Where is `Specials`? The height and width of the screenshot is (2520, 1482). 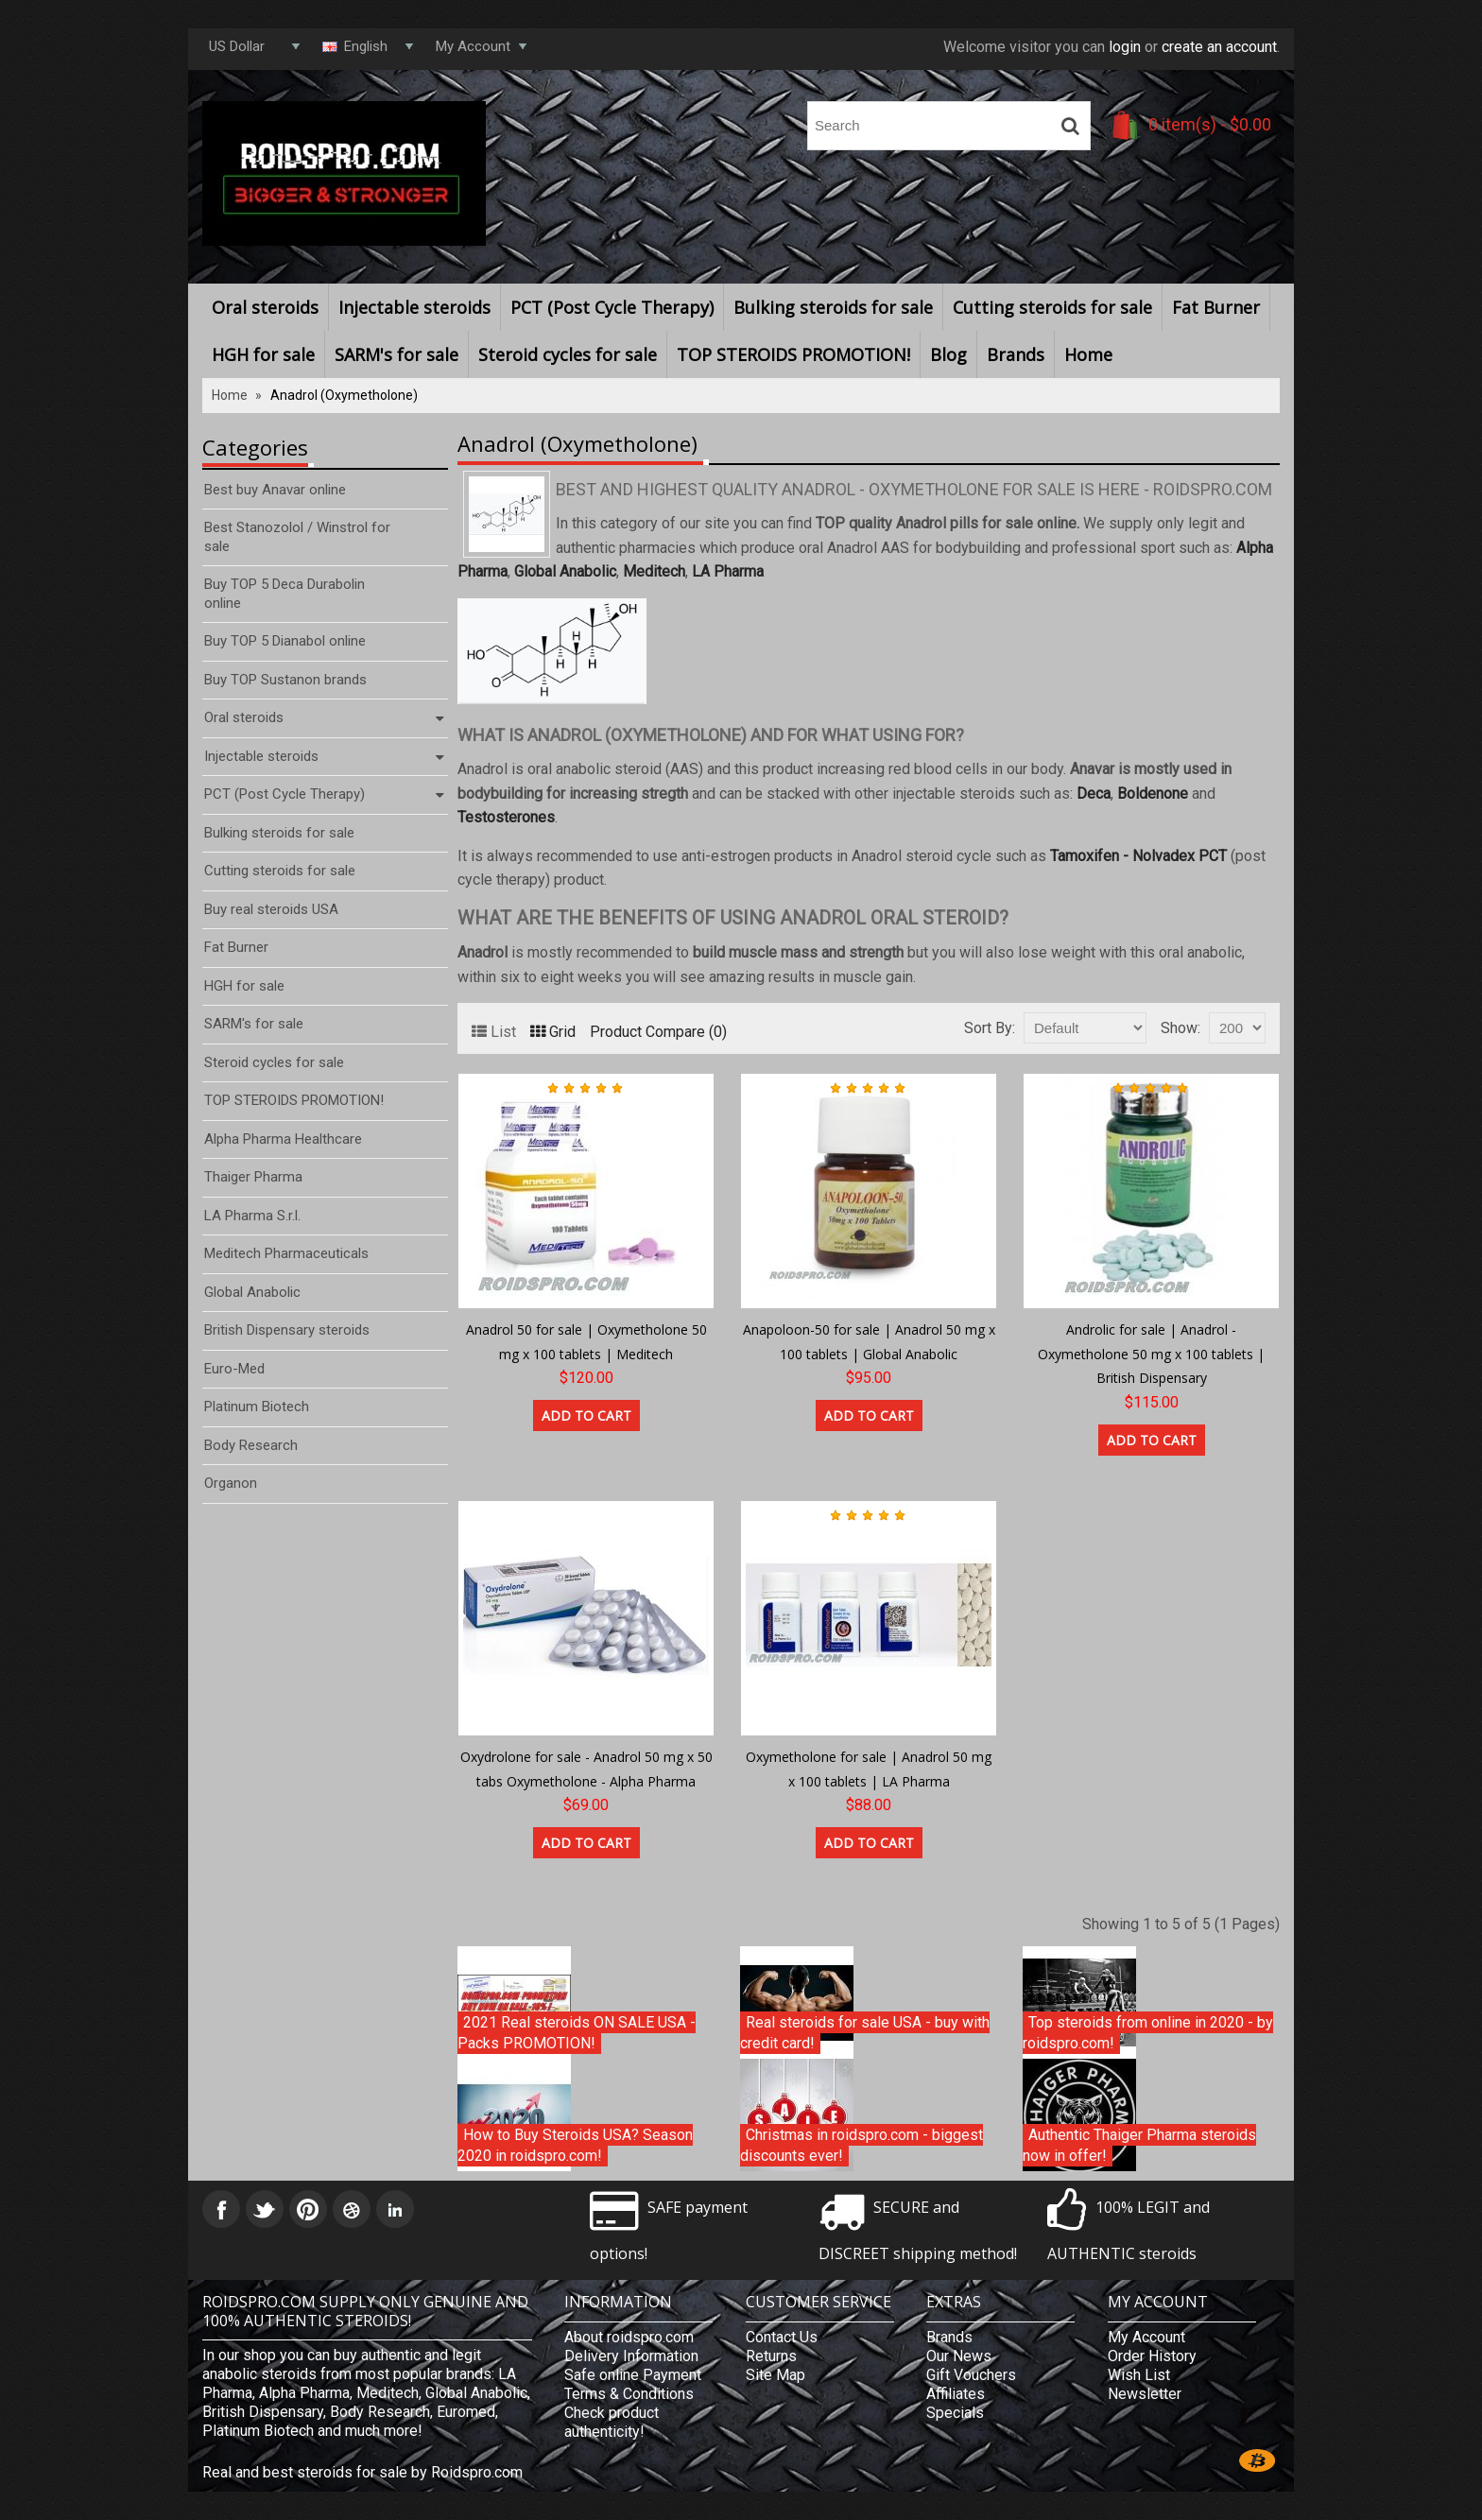 Specials is located at coordinates (955, 2413).